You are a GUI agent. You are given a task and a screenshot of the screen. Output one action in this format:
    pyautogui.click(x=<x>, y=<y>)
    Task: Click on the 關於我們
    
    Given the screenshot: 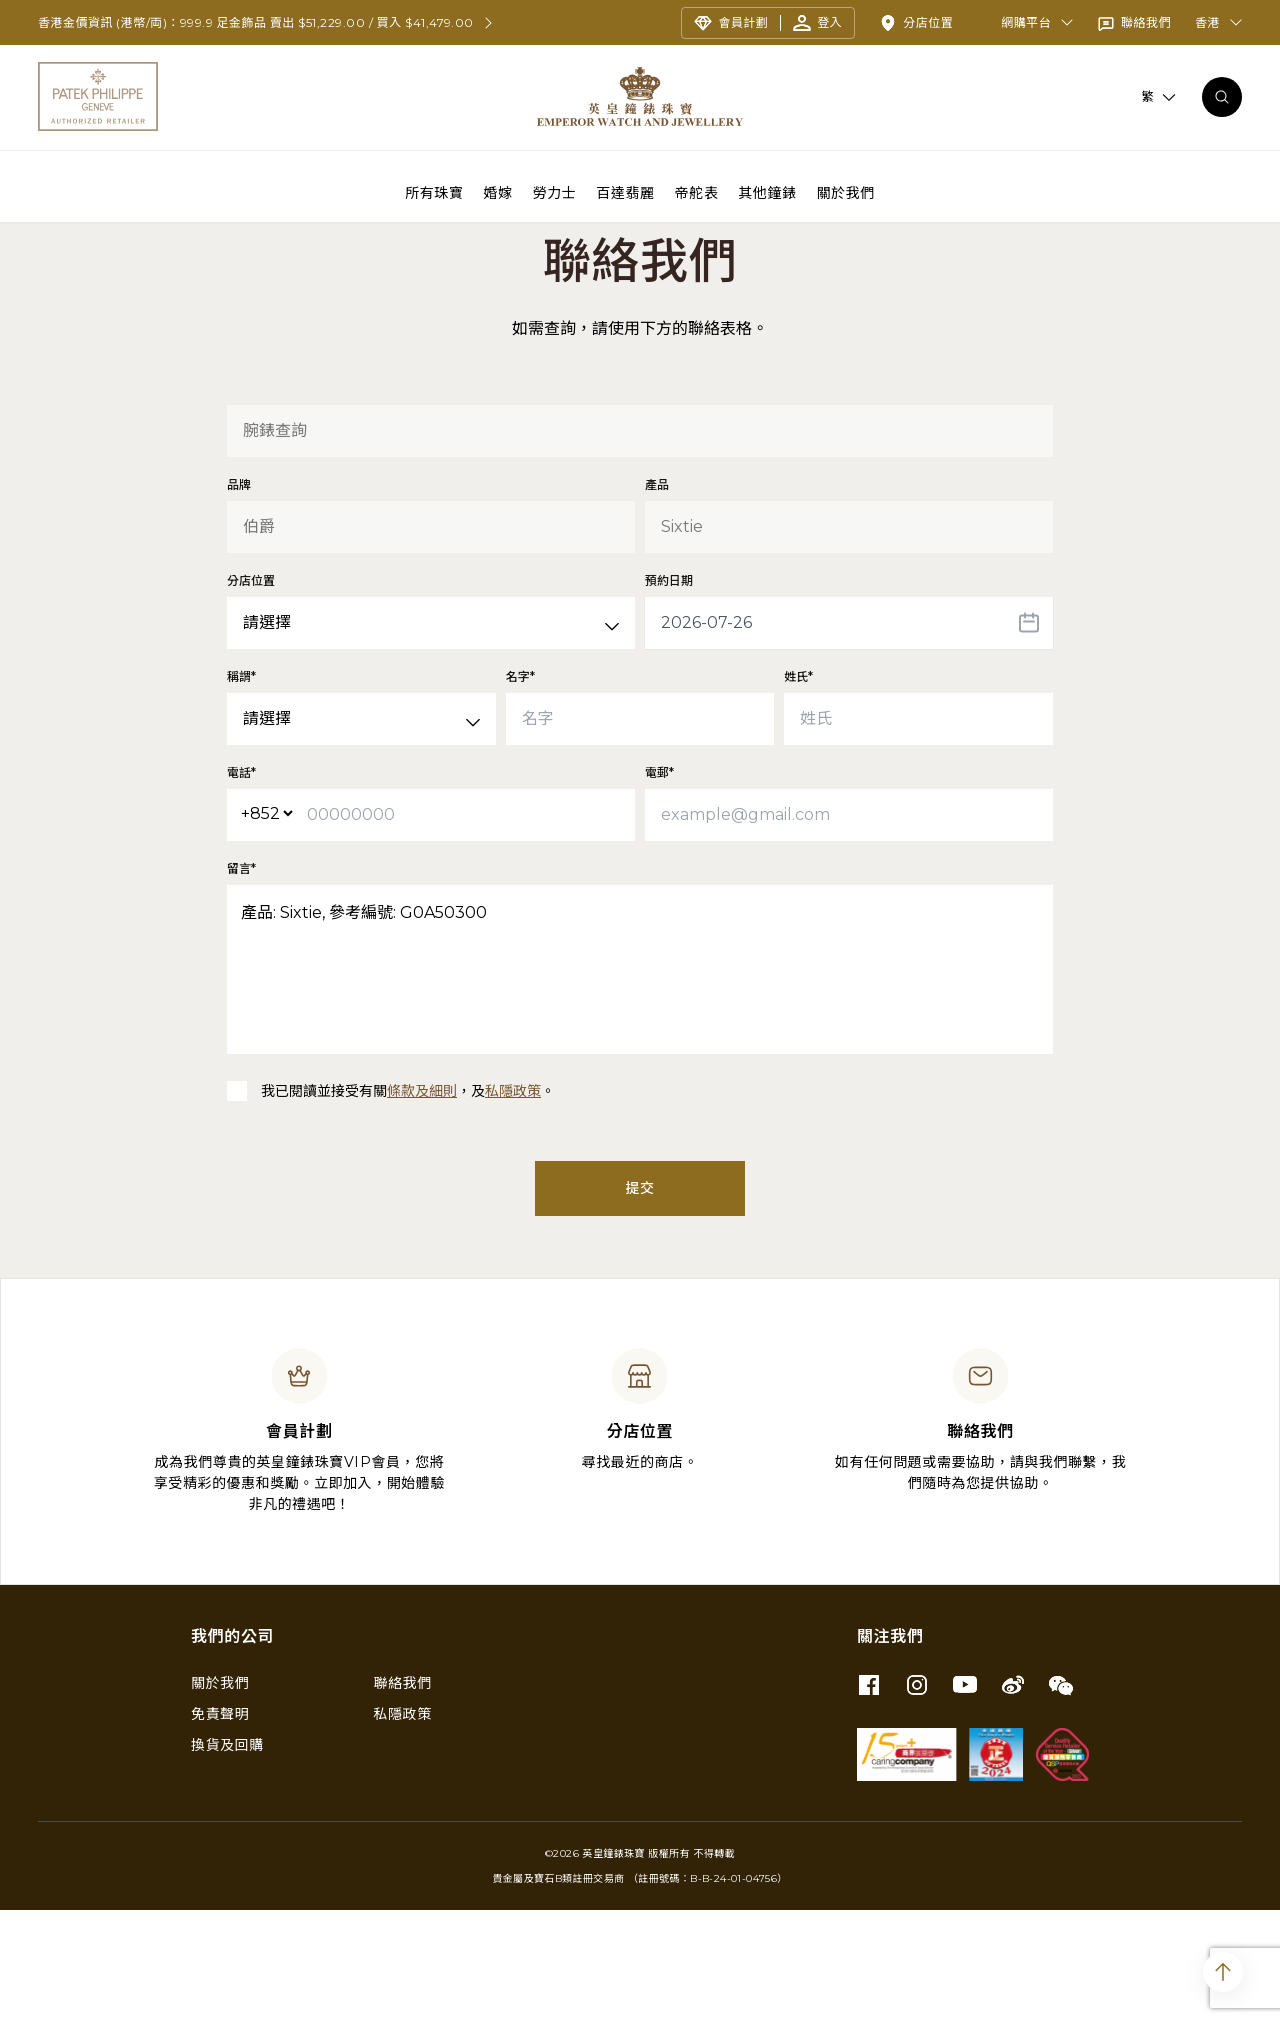 What is the action you would take?
    pyautogui.click(x=846, y=192)
    